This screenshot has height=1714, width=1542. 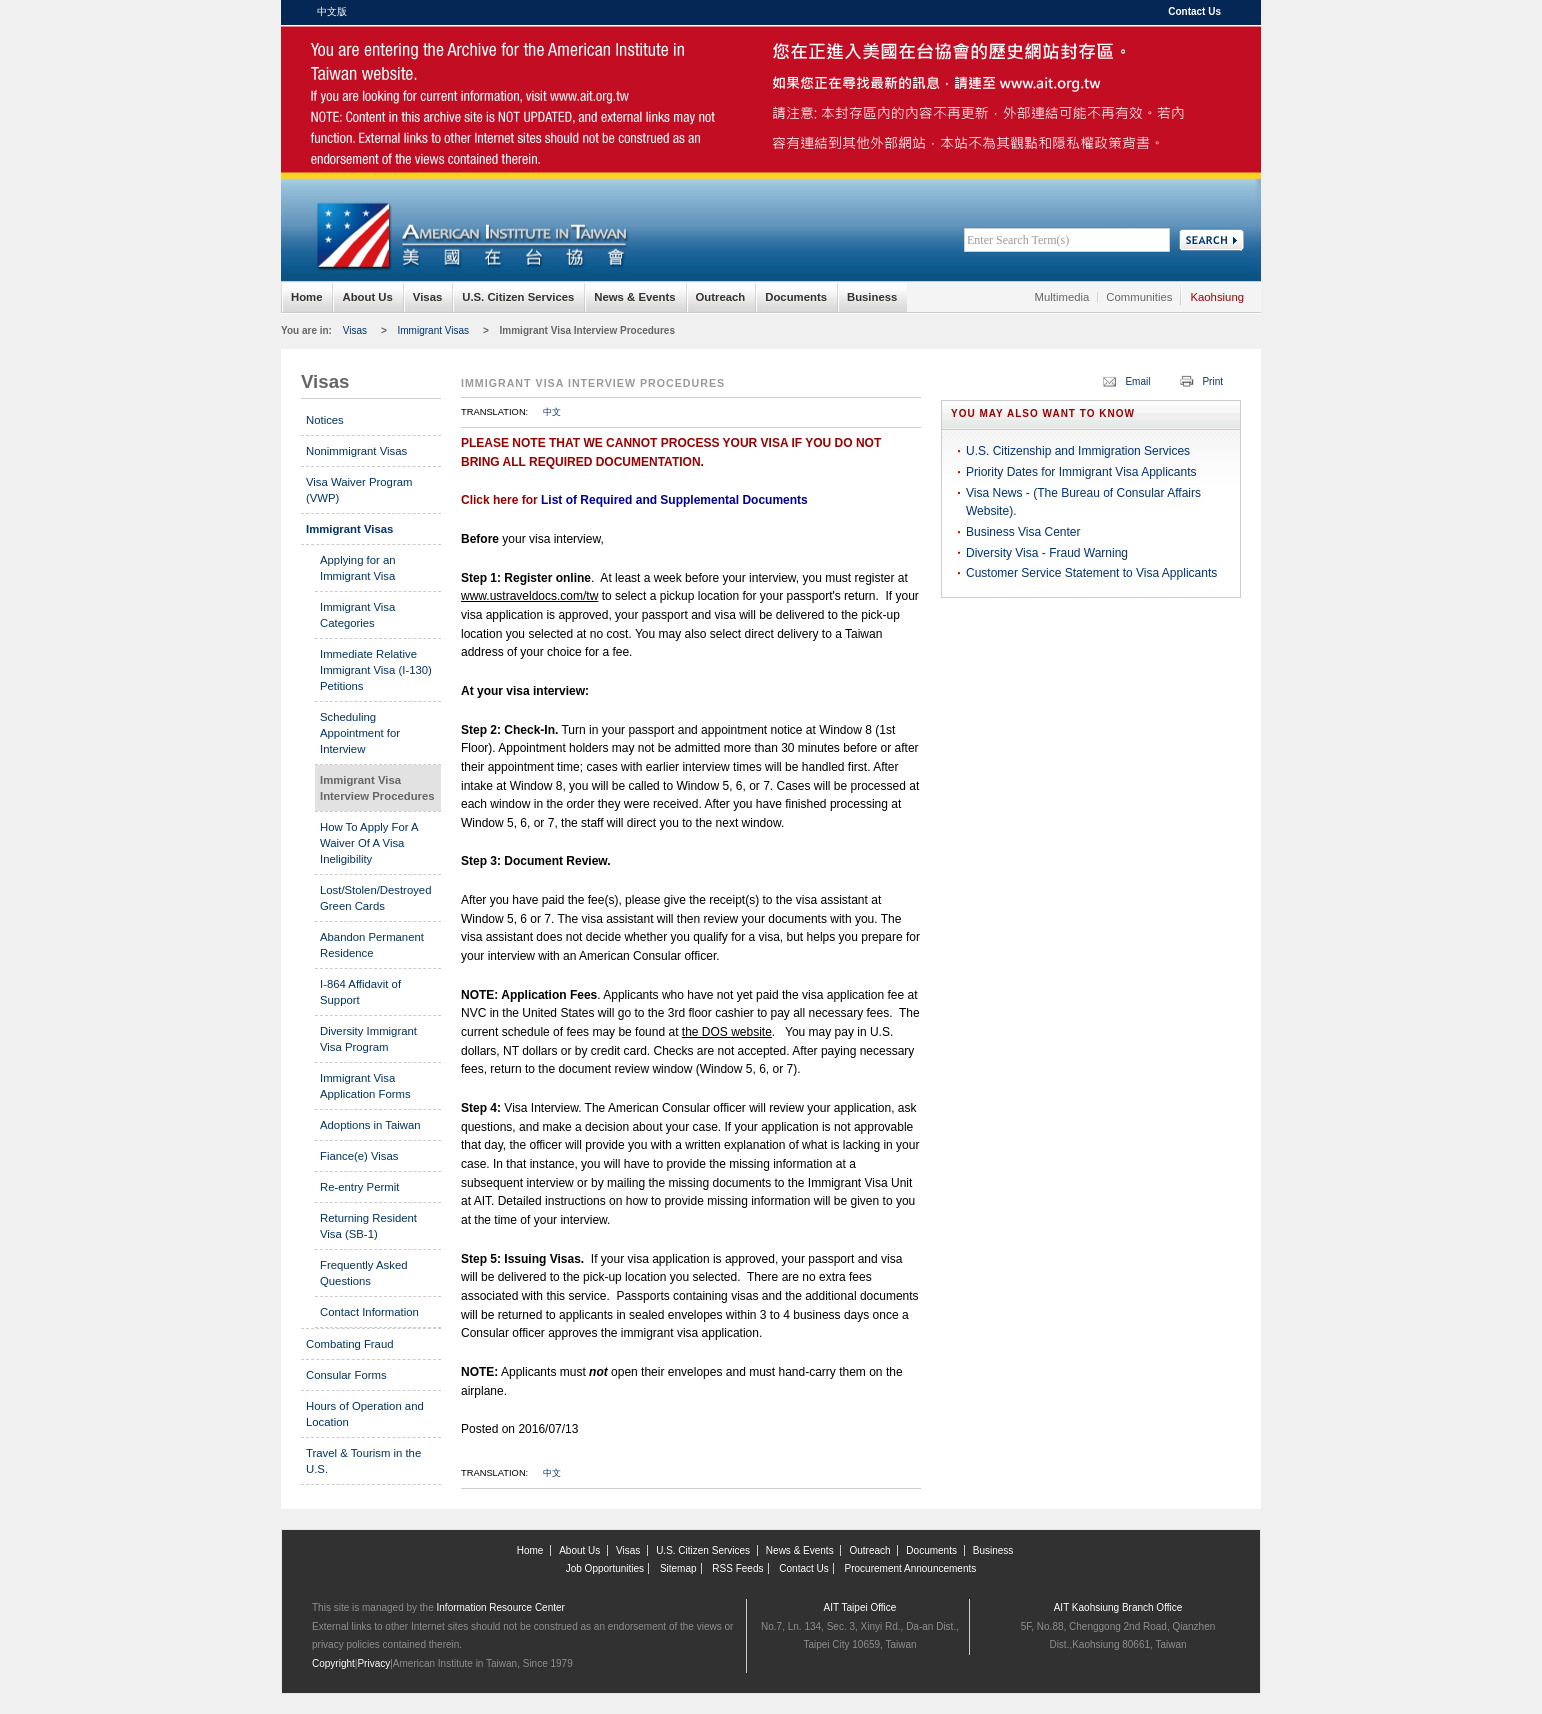 I want to click on Returning Resident Visa (SB-1), so click(x=368, y=1226).